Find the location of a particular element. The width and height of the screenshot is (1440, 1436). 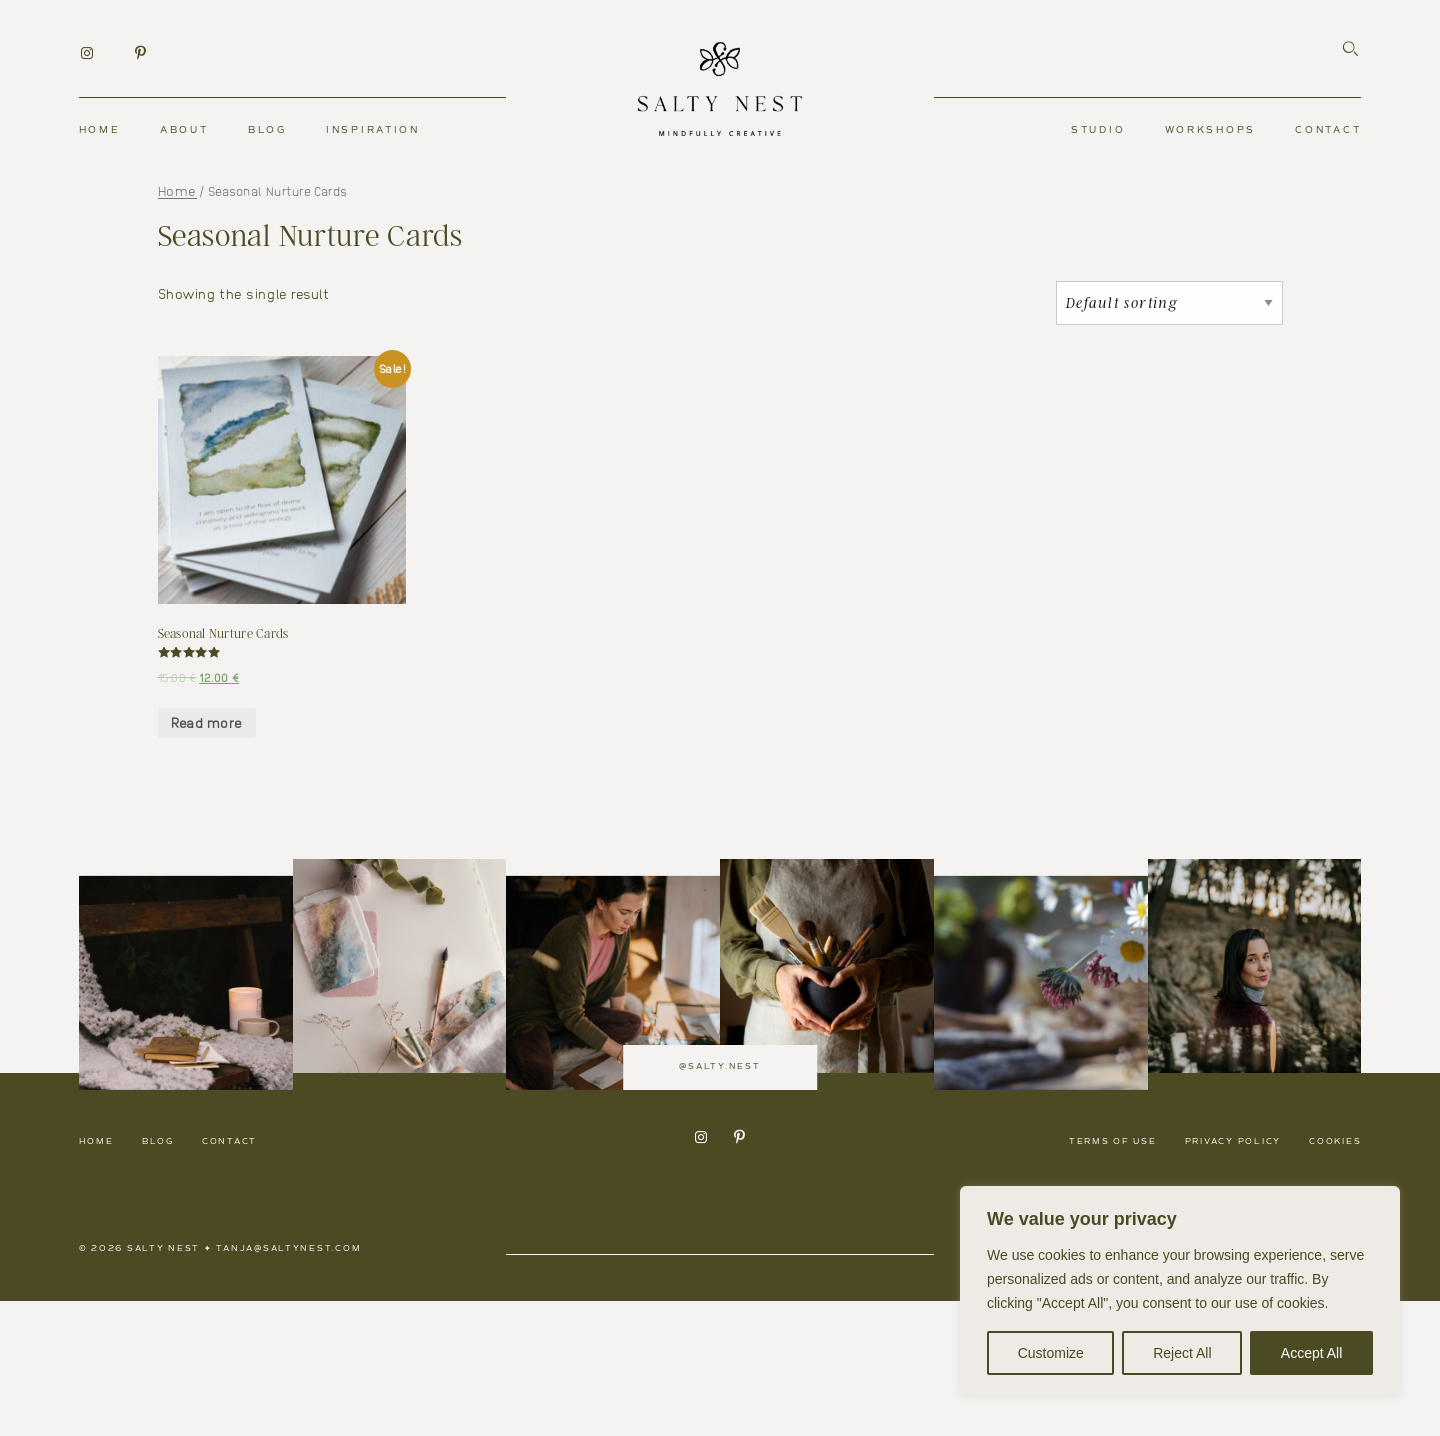

About is located at coordinates (184, 130).